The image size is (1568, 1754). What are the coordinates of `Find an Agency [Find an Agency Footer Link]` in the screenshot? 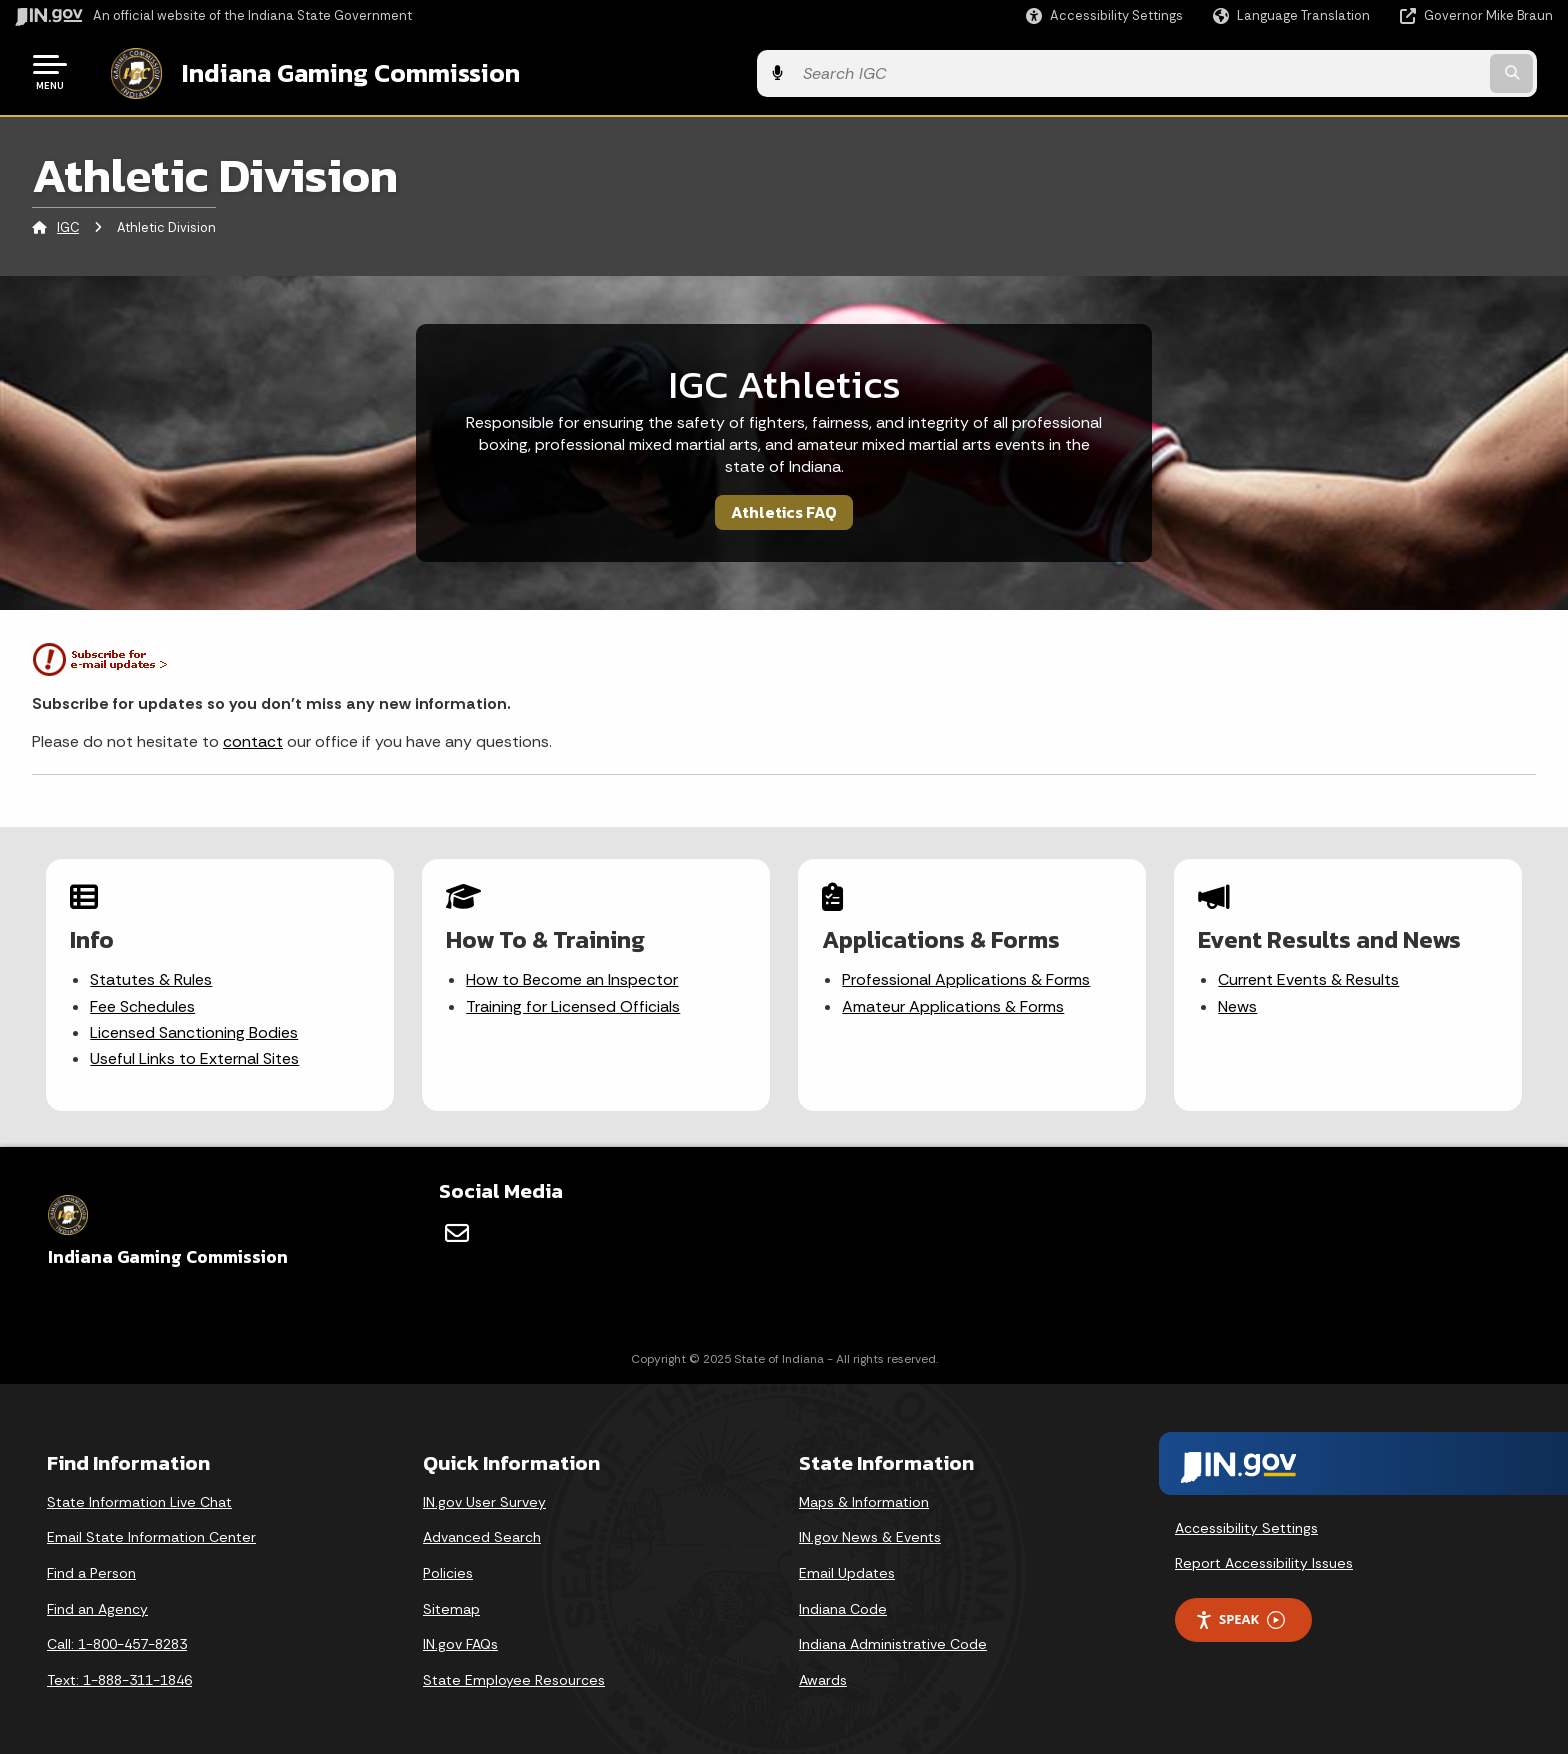 It's located at (97, 1601).